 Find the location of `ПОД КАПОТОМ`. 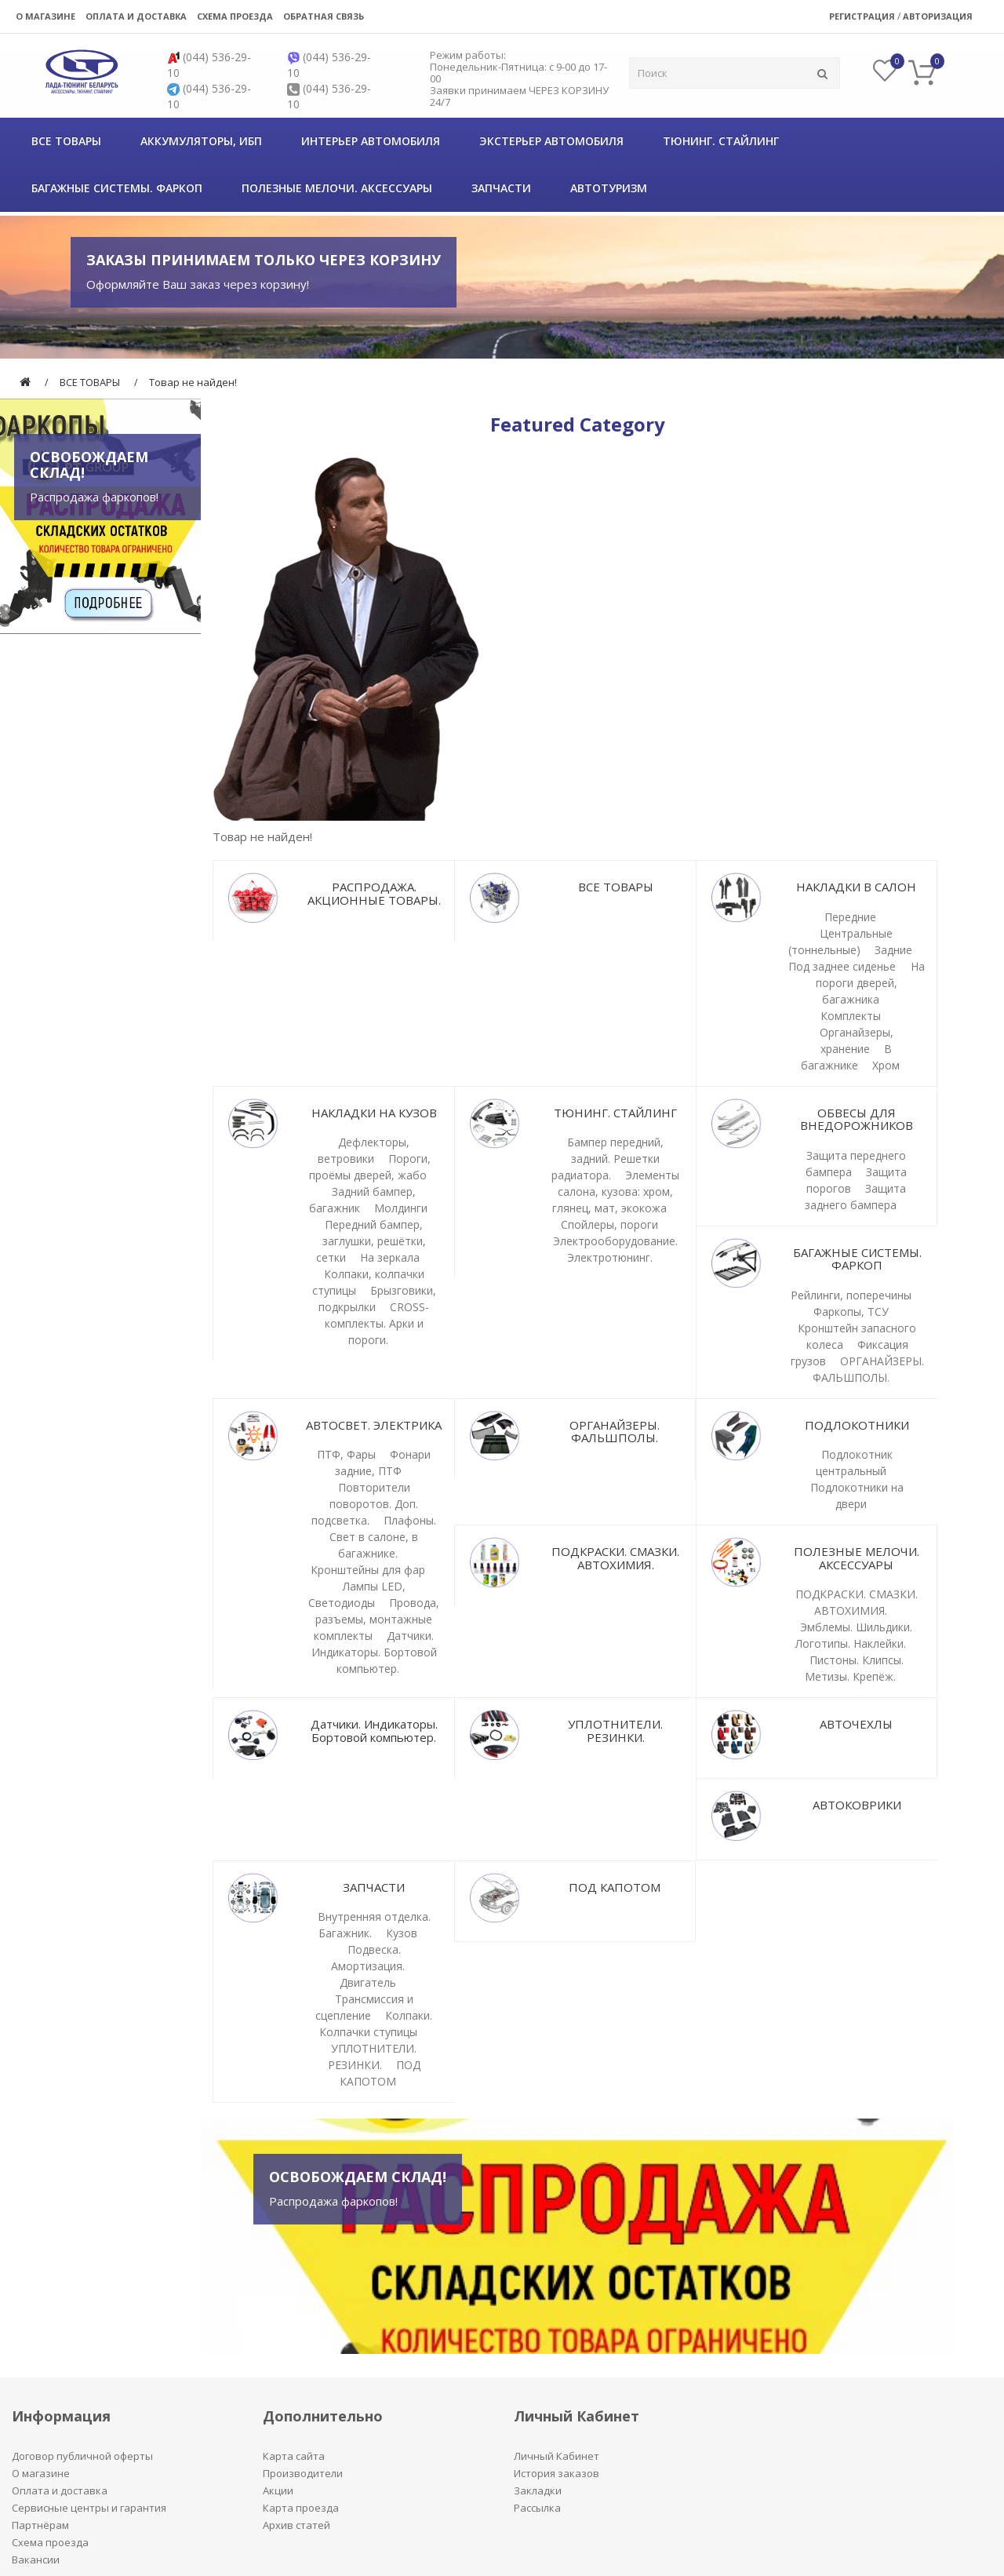

ПОД КАПОТОМ is located at coordinates (614, 1887).